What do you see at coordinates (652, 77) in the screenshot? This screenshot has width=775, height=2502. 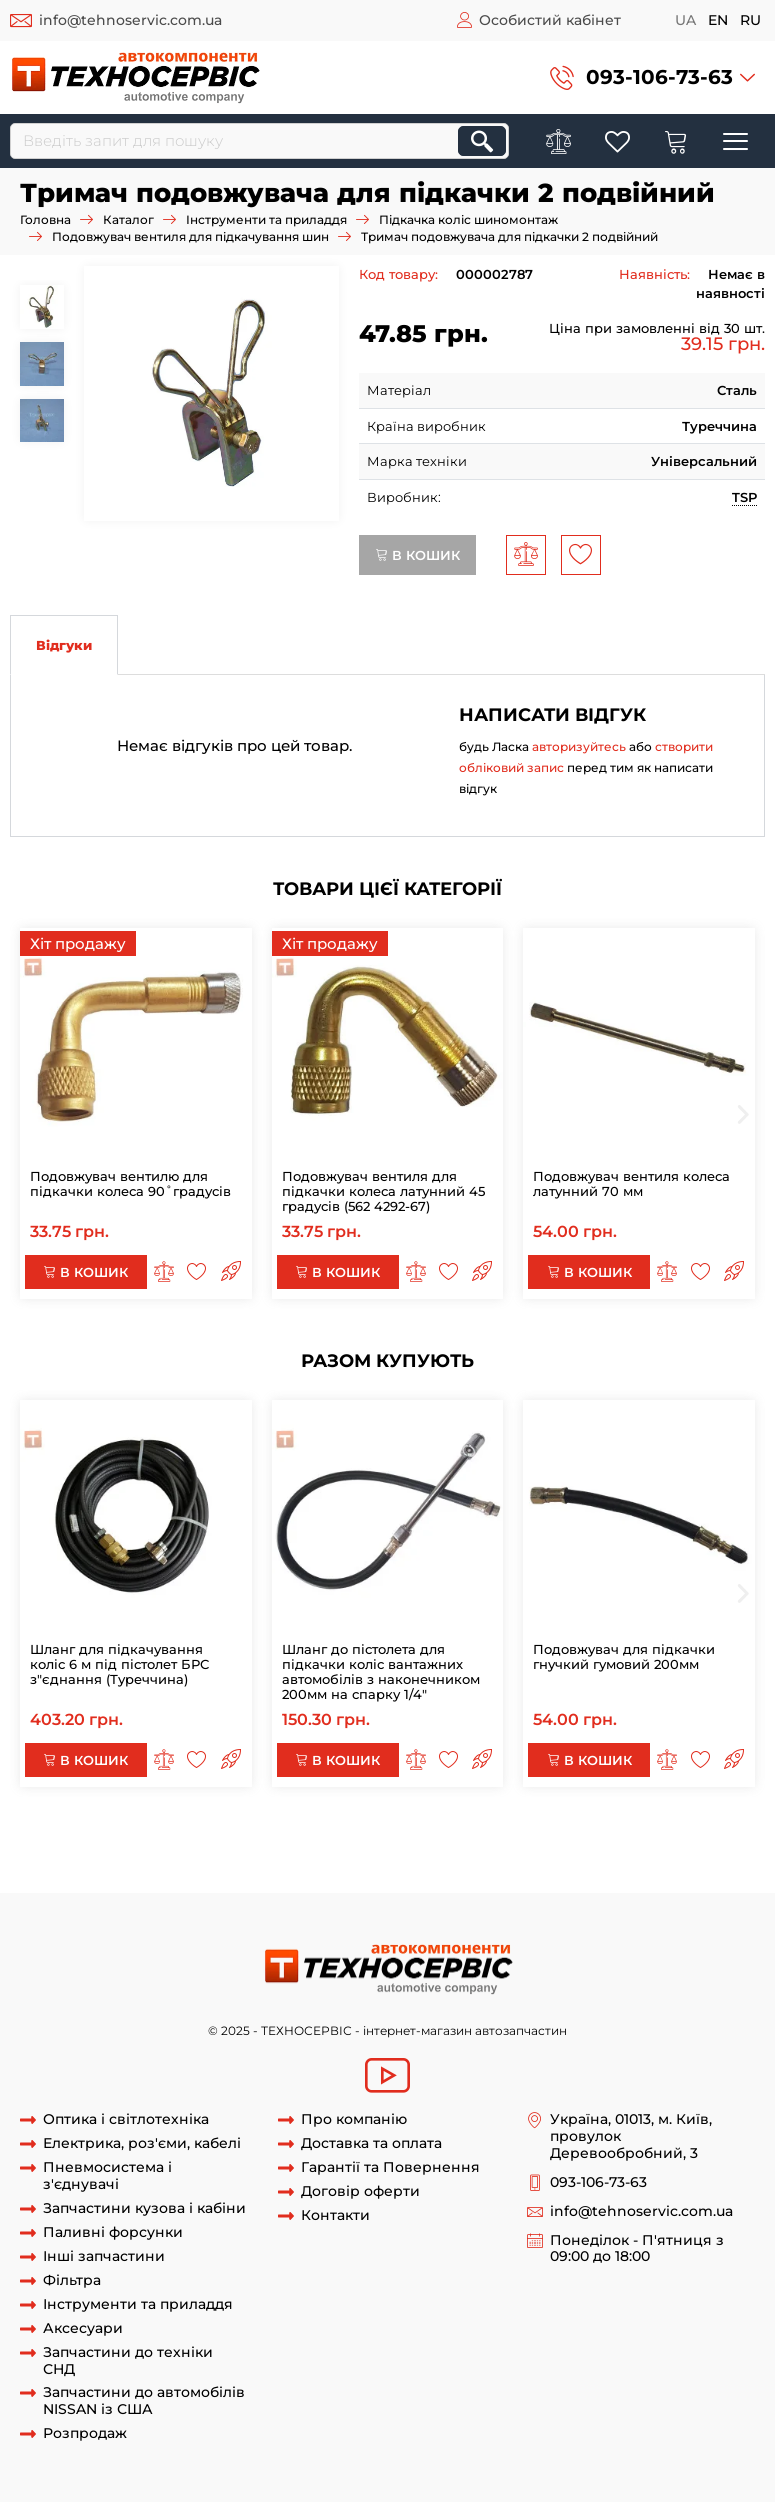 I see `[button]` at bounding box center [652, 77].